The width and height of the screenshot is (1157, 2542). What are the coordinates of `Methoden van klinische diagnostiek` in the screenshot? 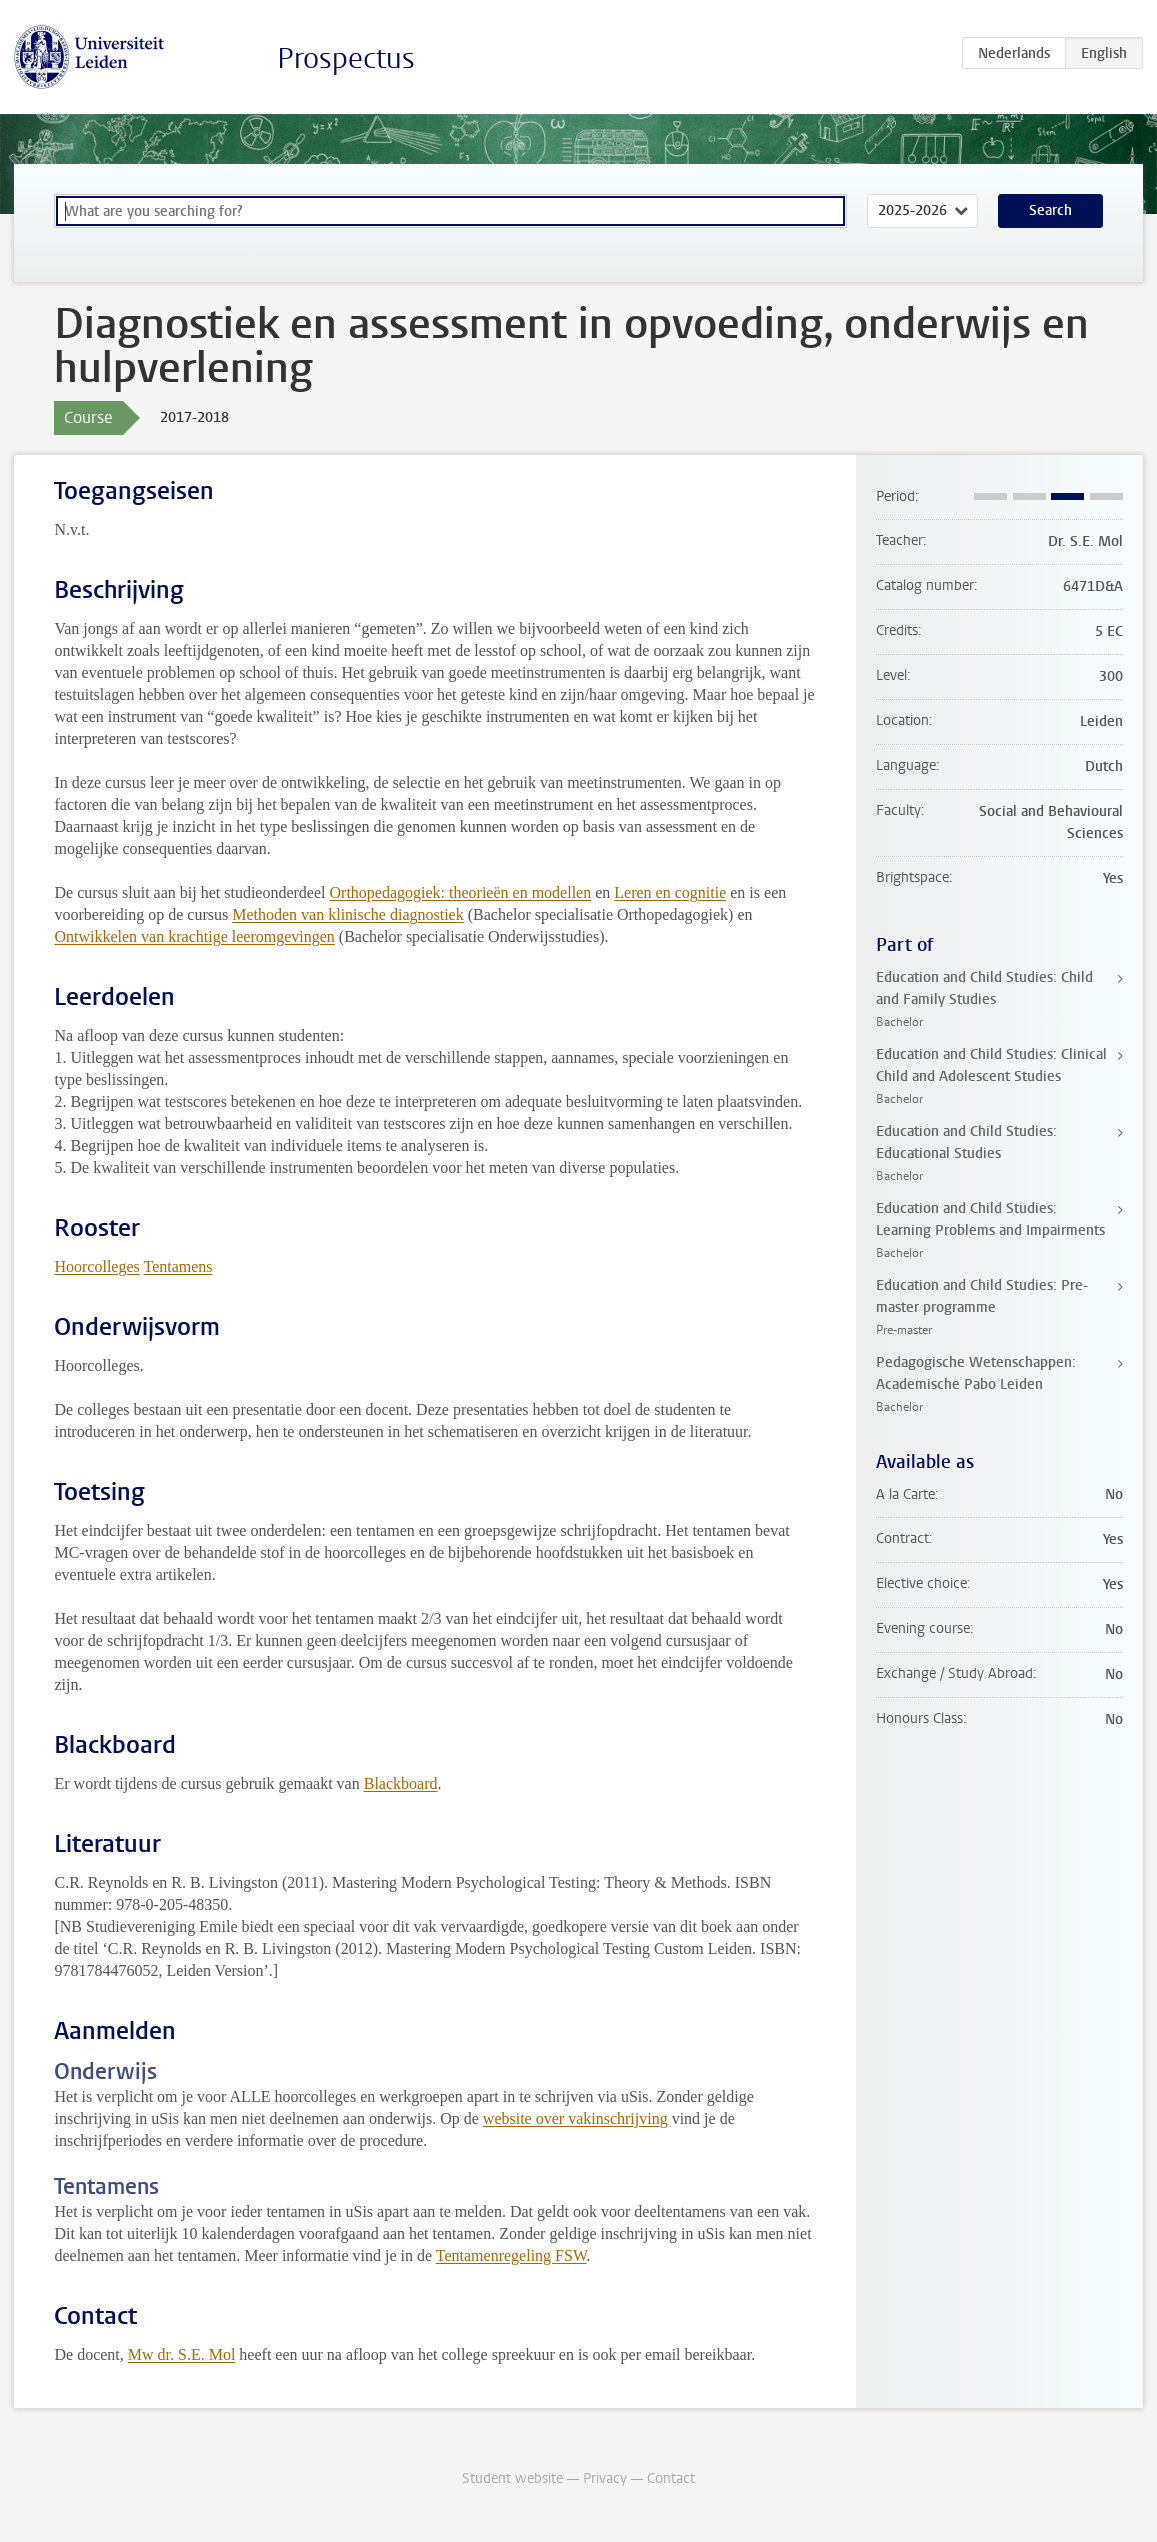 It's located at (348, 914).